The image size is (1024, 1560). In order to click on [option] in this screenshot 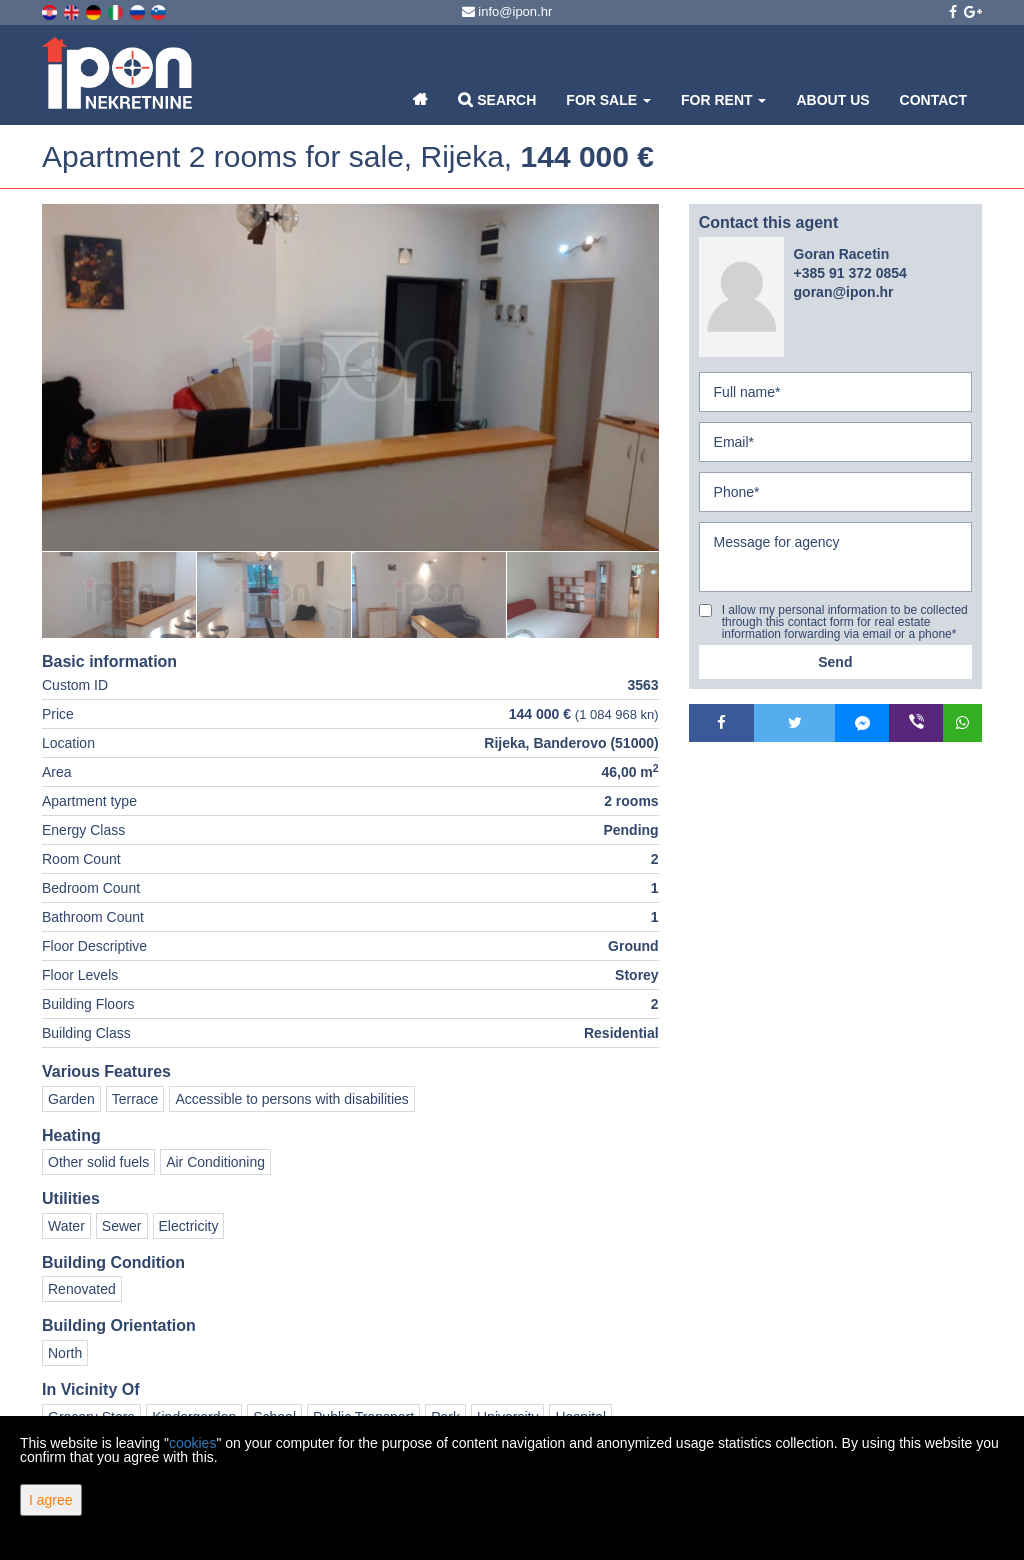, I will do `click(119, 595)`.